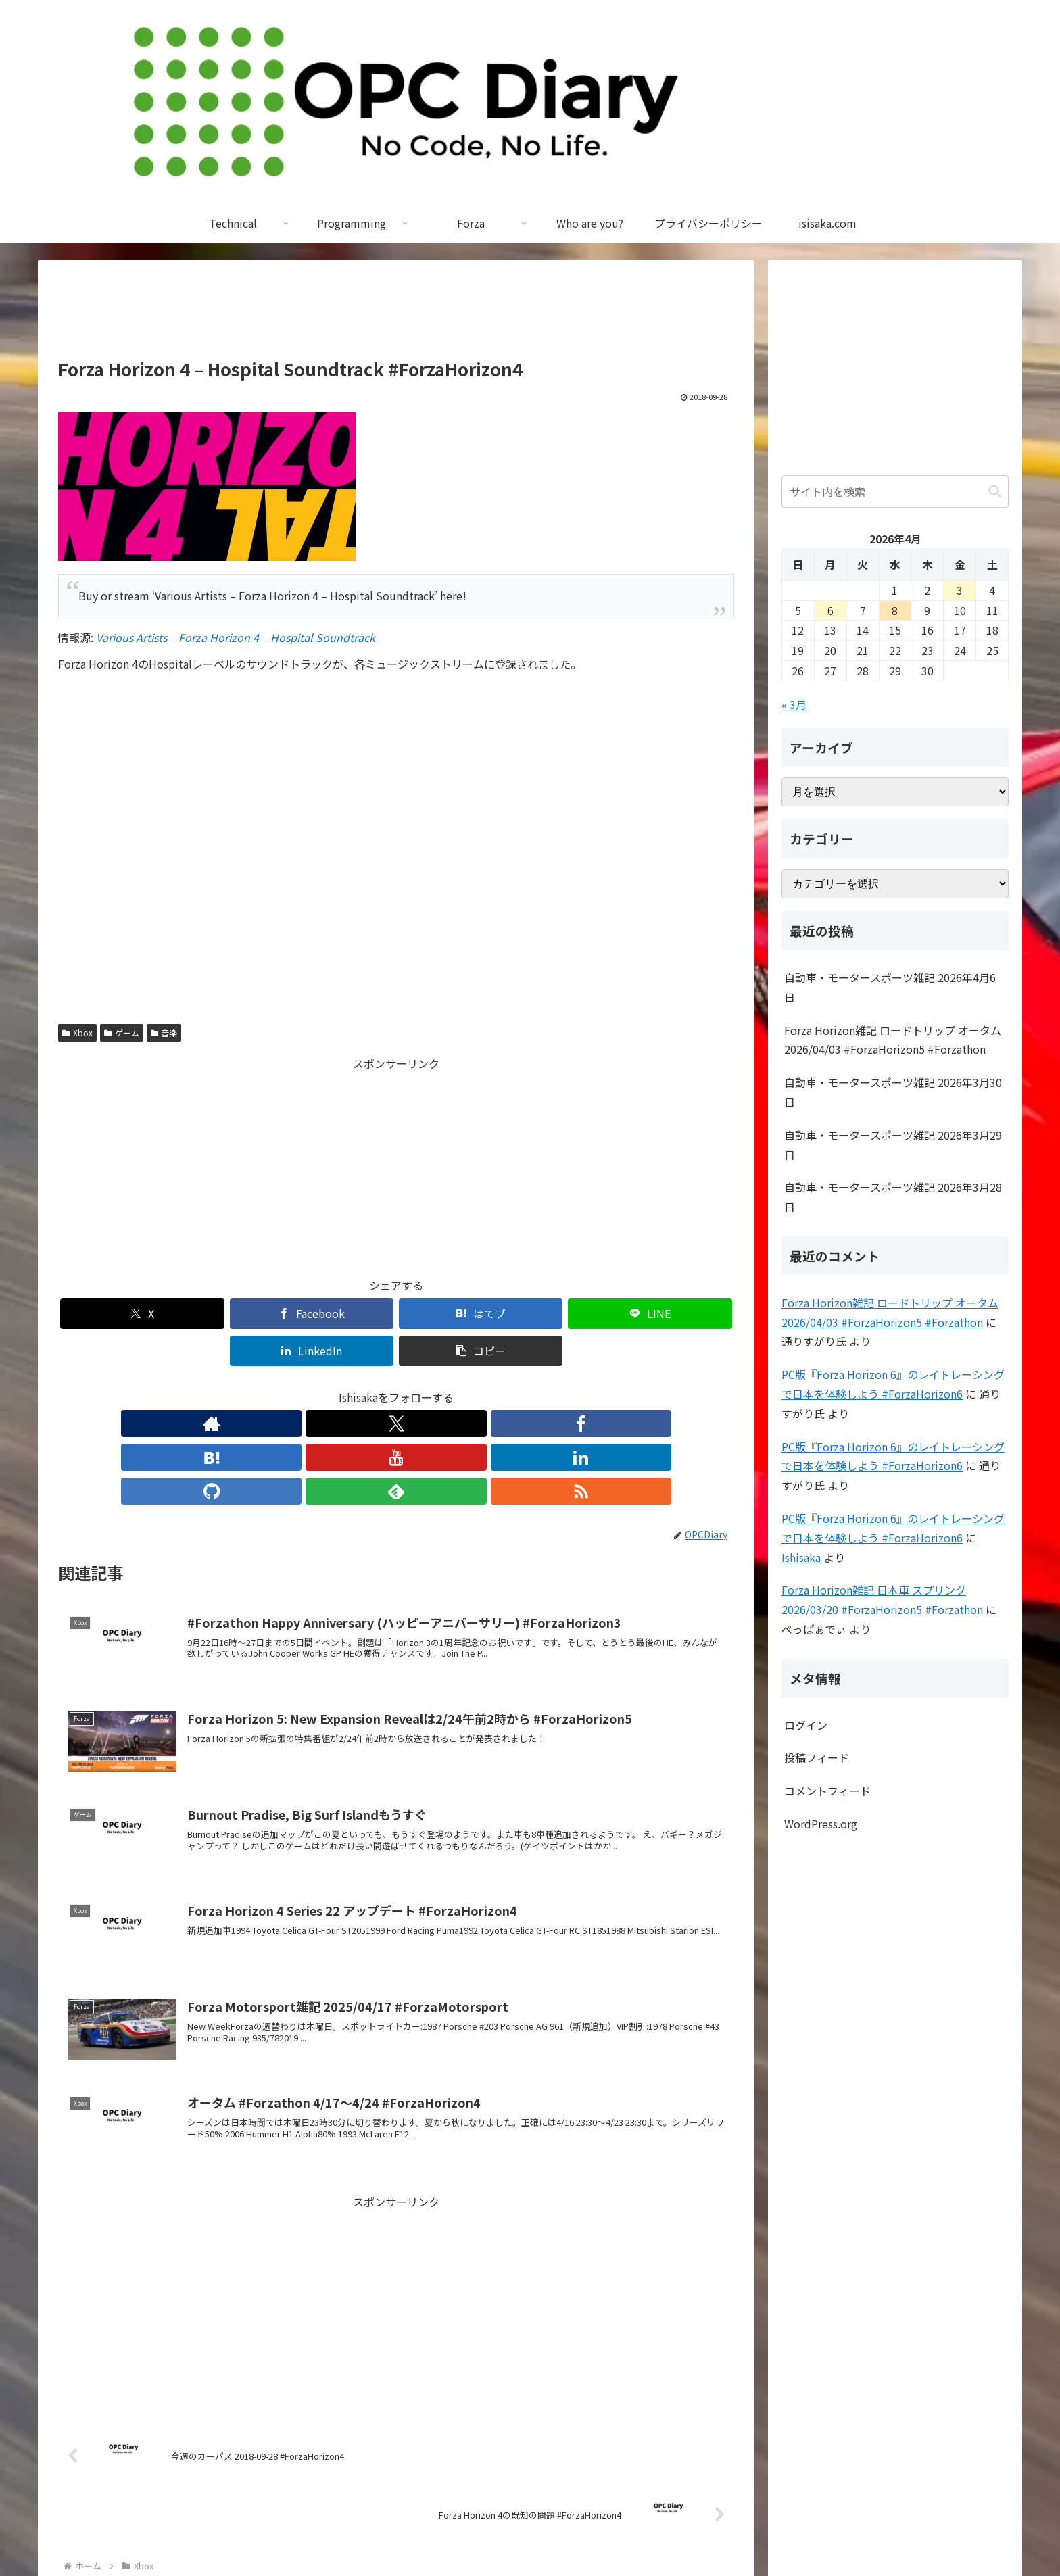 The height and width of the screenshot is (2576, 1060). What do you see at coordinates (396, 315) in the screenshot?
I see `[Advertisement]` at bounding box center [396, 315].